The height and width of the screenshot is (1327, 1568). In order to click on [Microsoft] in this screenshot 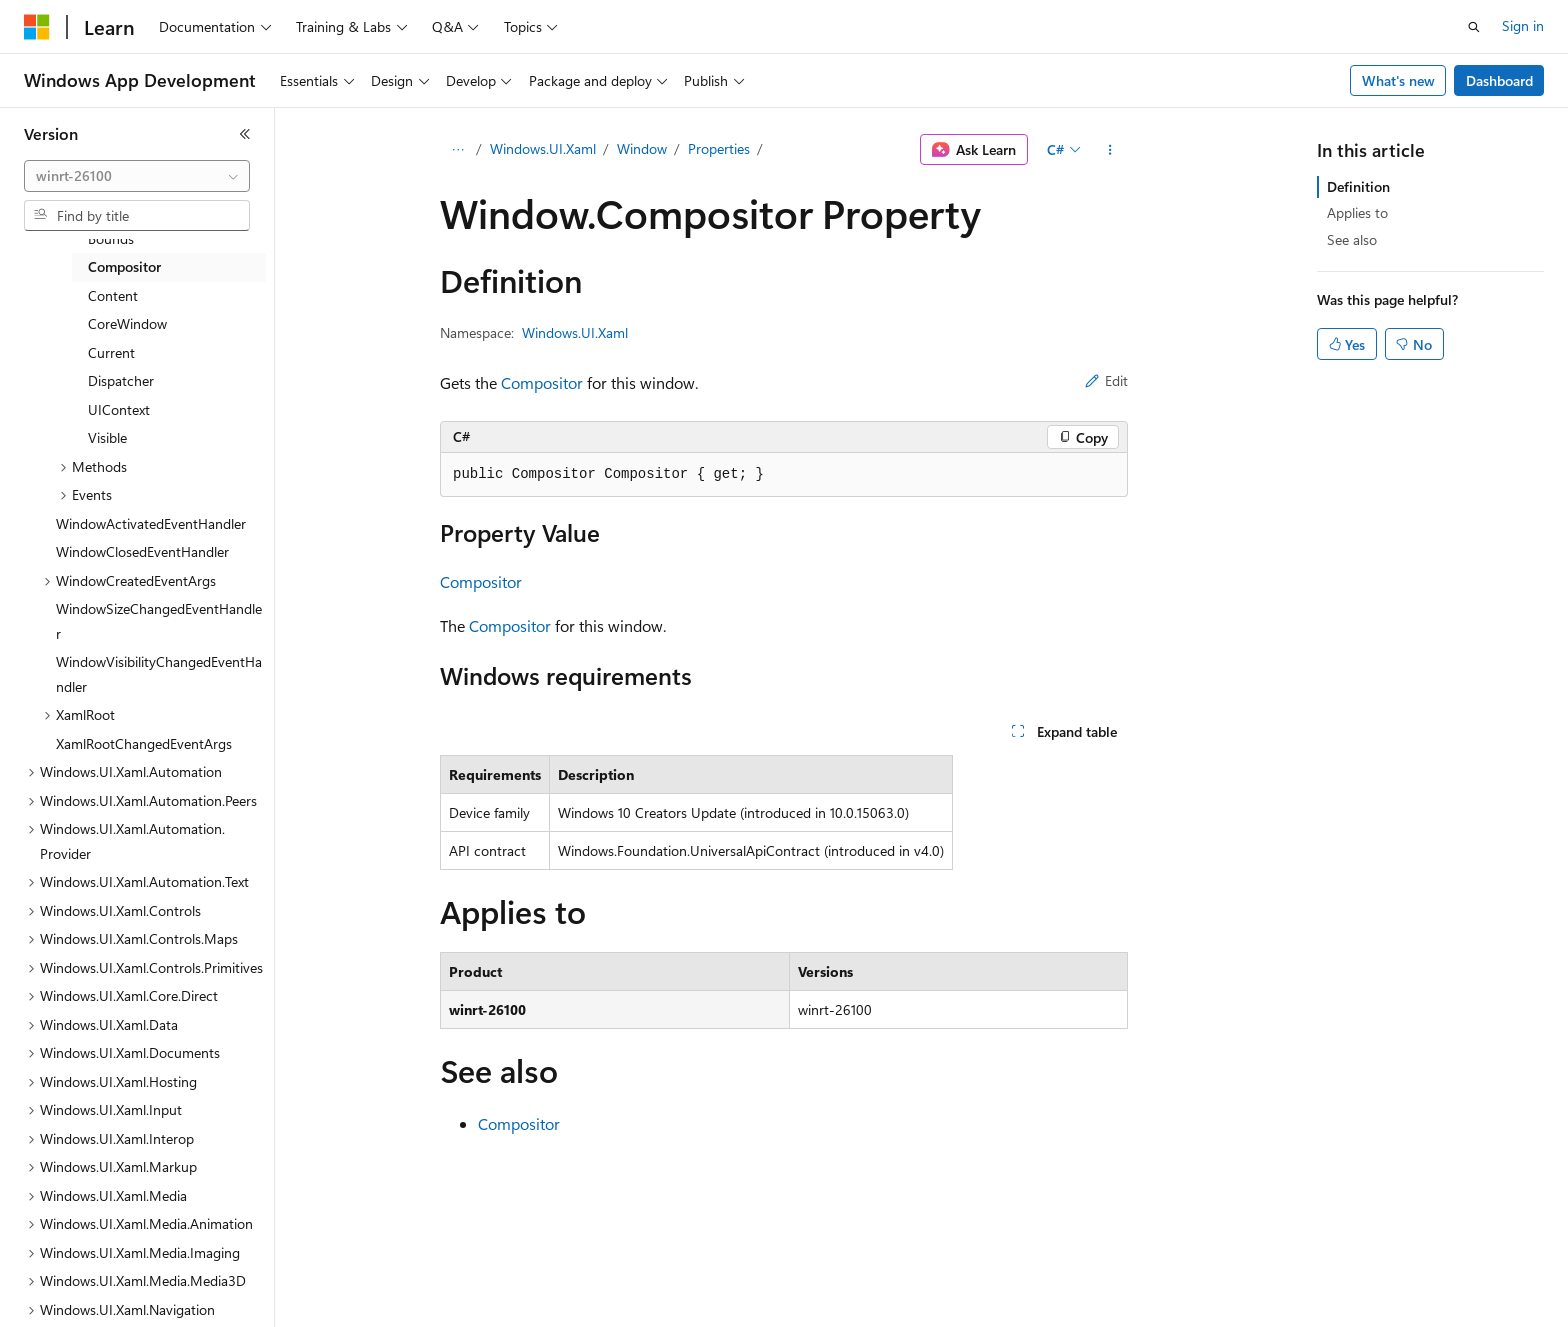, I will do `click(37, 27)`.